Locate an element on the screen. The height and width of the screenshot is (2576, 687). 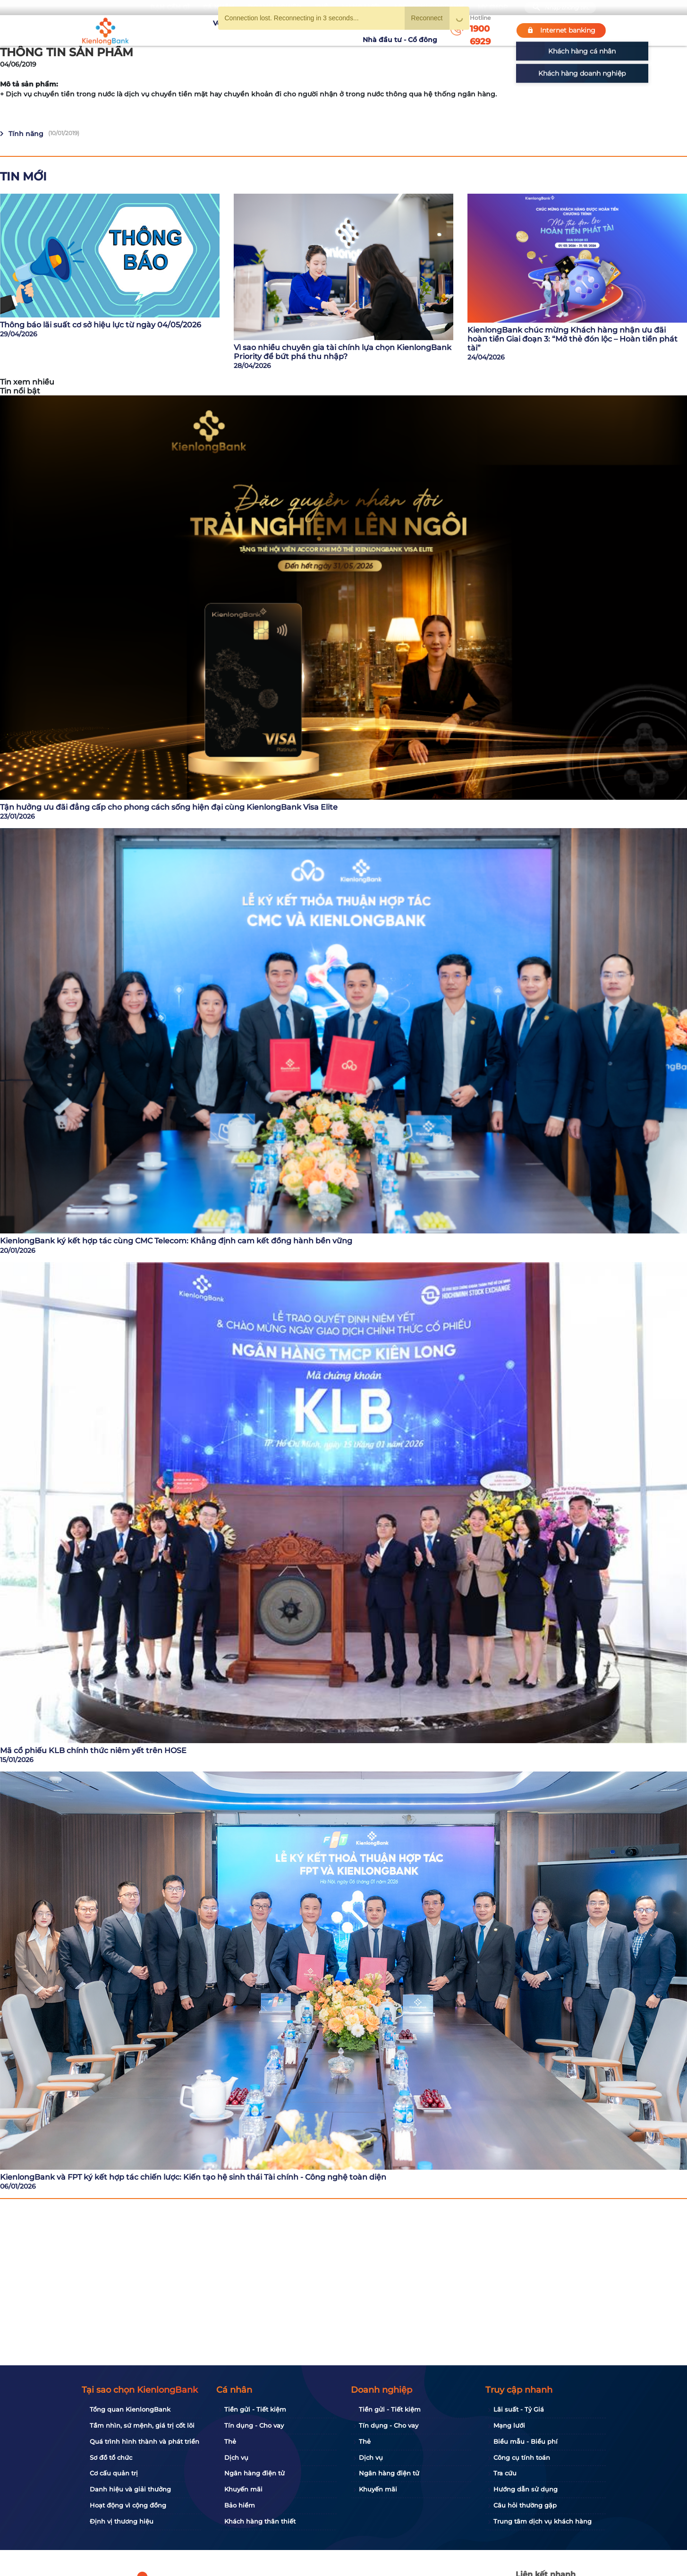
Dịch vụ is located at coordinates (236, 2457).